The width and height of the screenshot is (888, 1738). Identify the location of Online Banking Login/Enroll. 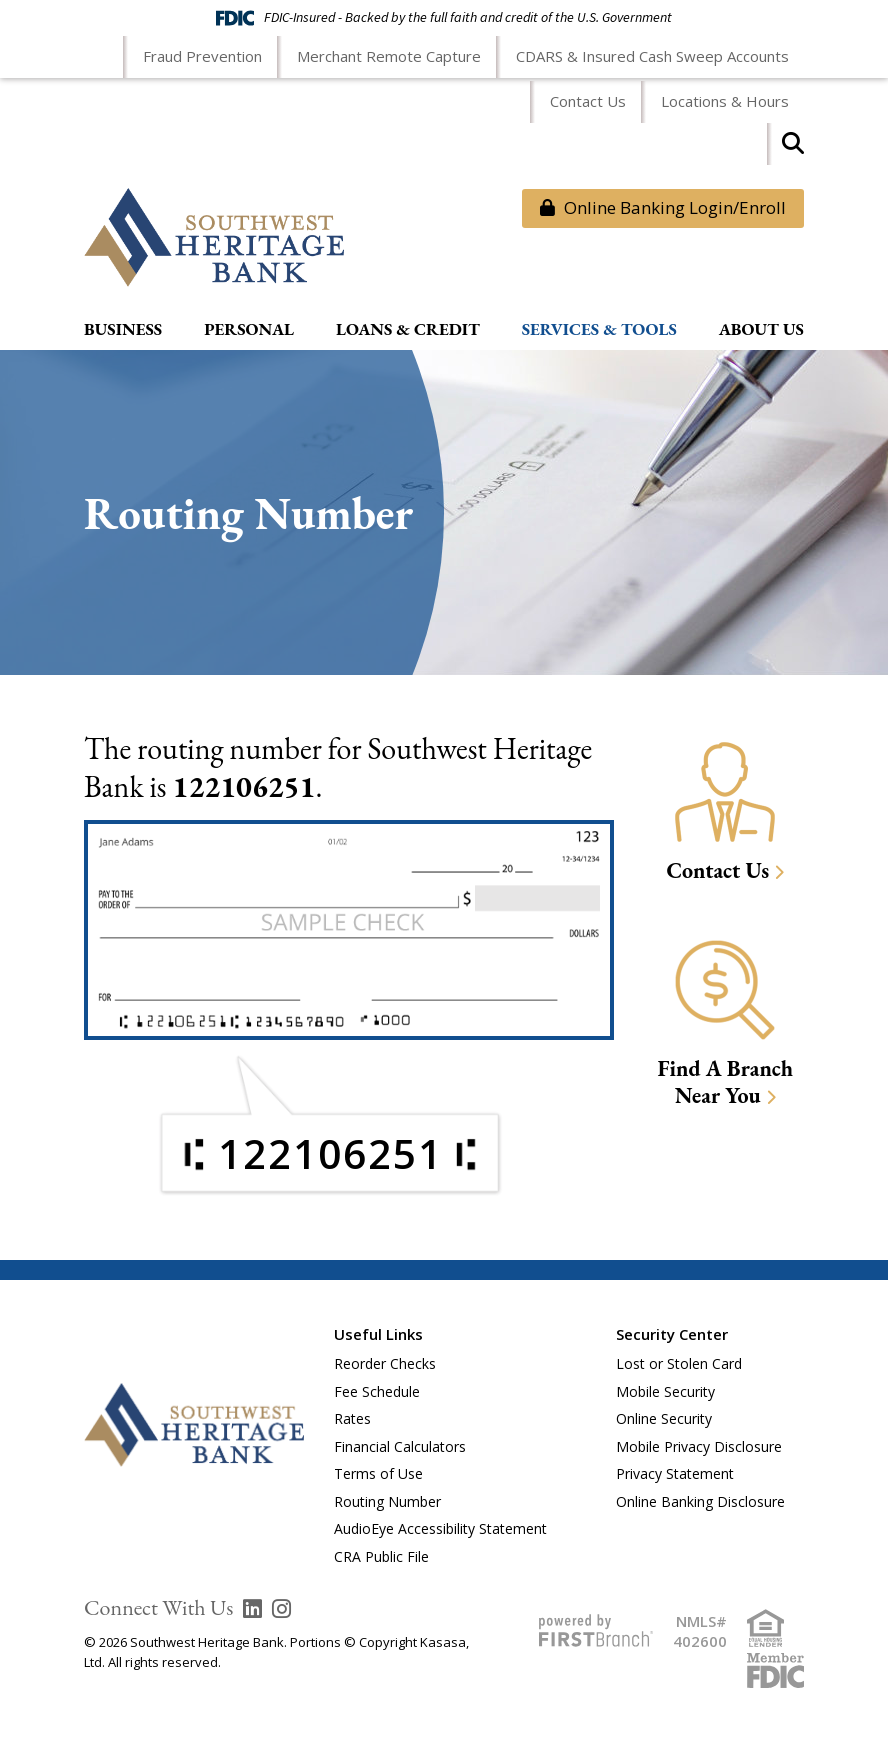
(663, 207).